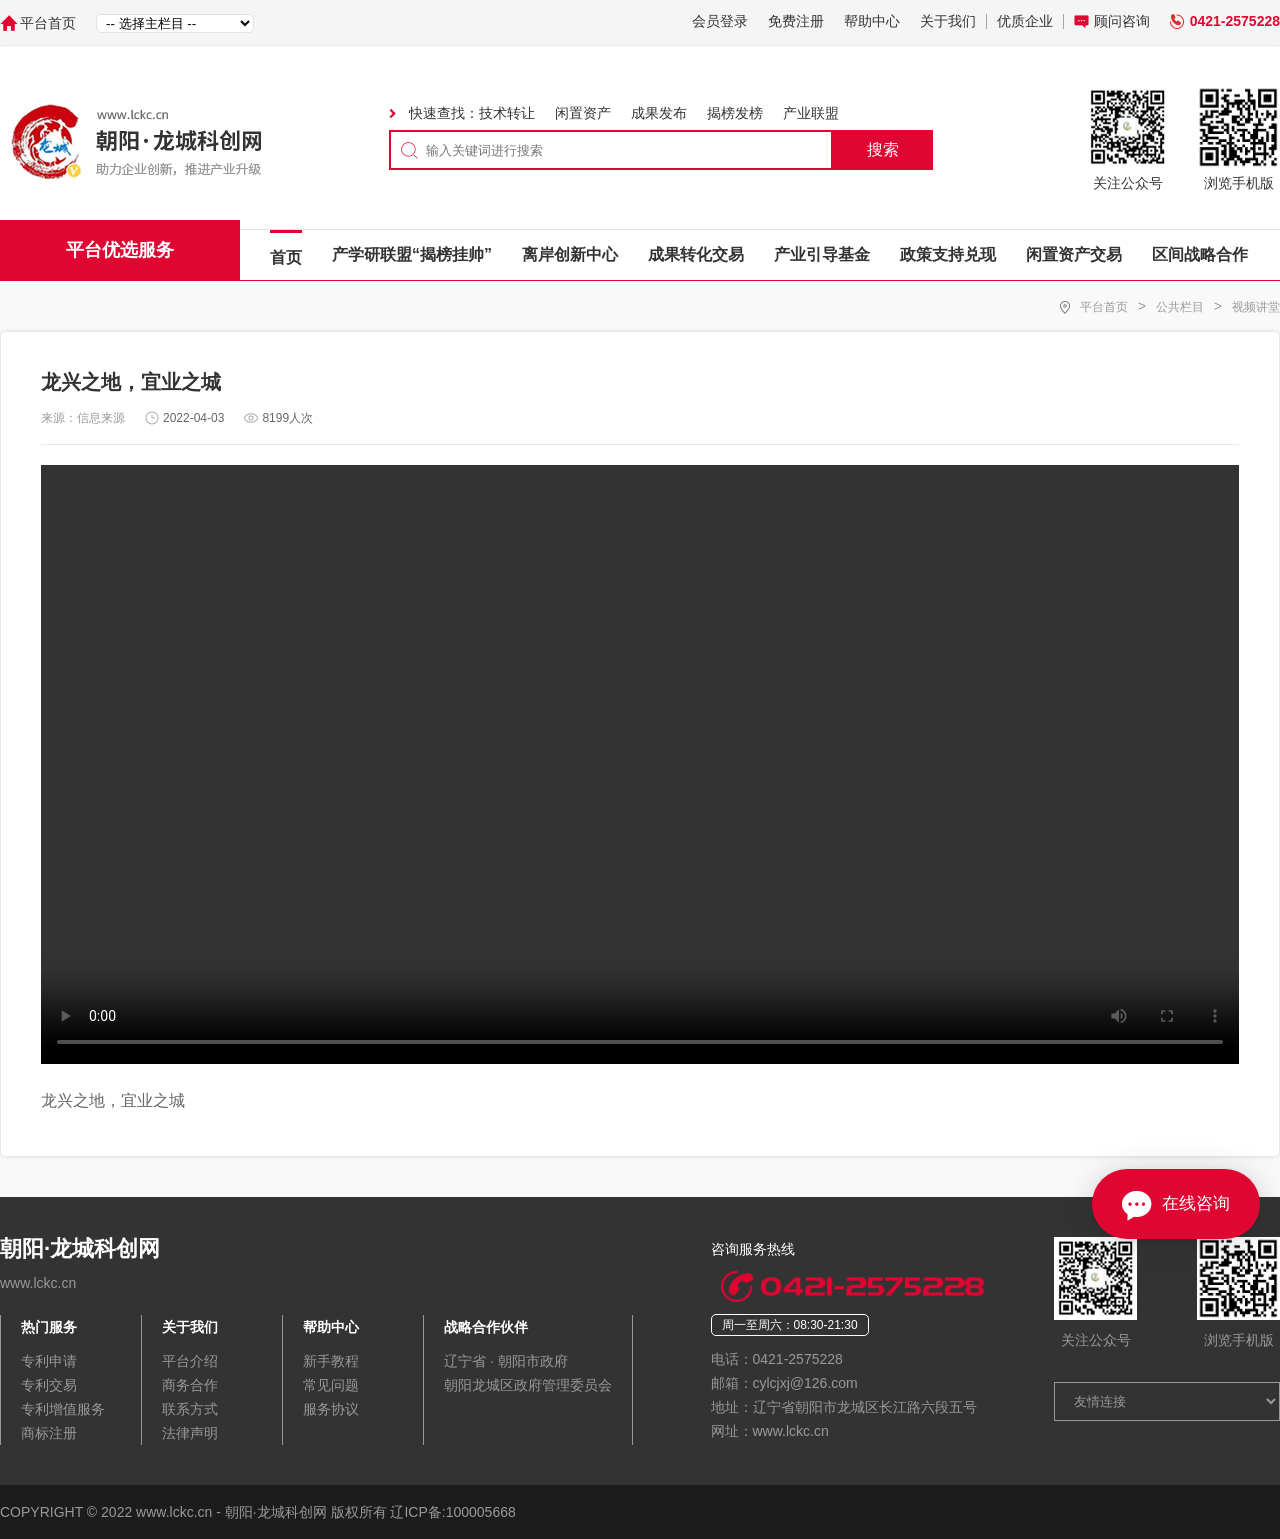 This screenshot has width=1280, height=1539. Describe the element at coordinates (948, 254) in the screenshot. I see `政策支持兑现` at that location.